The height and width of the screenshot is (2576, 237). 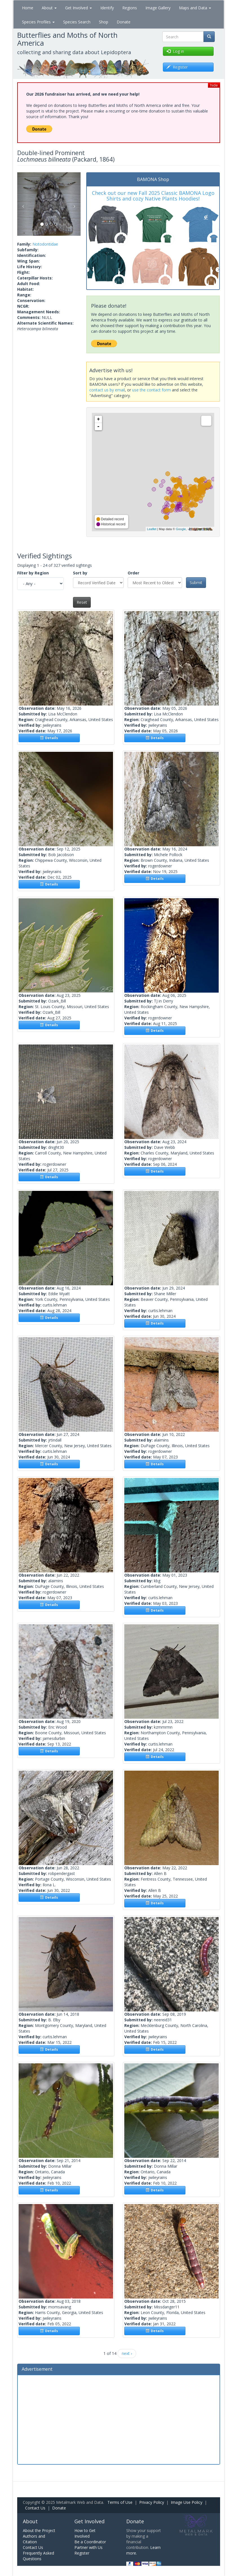 I want to click on Leaflet, so click(x=151, y=529).